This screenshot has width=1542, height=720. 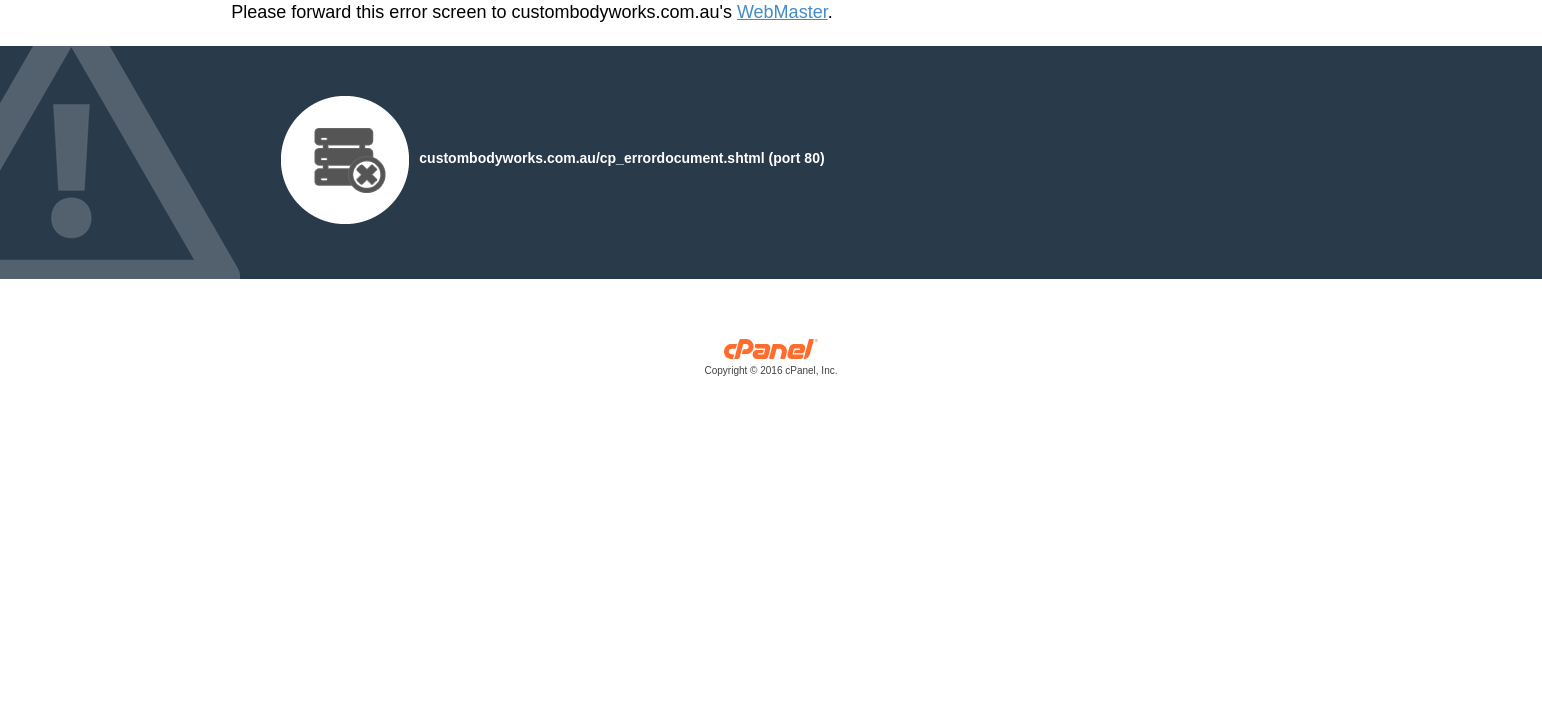 I want to click on WebMaster, so click(x=782, y=12).